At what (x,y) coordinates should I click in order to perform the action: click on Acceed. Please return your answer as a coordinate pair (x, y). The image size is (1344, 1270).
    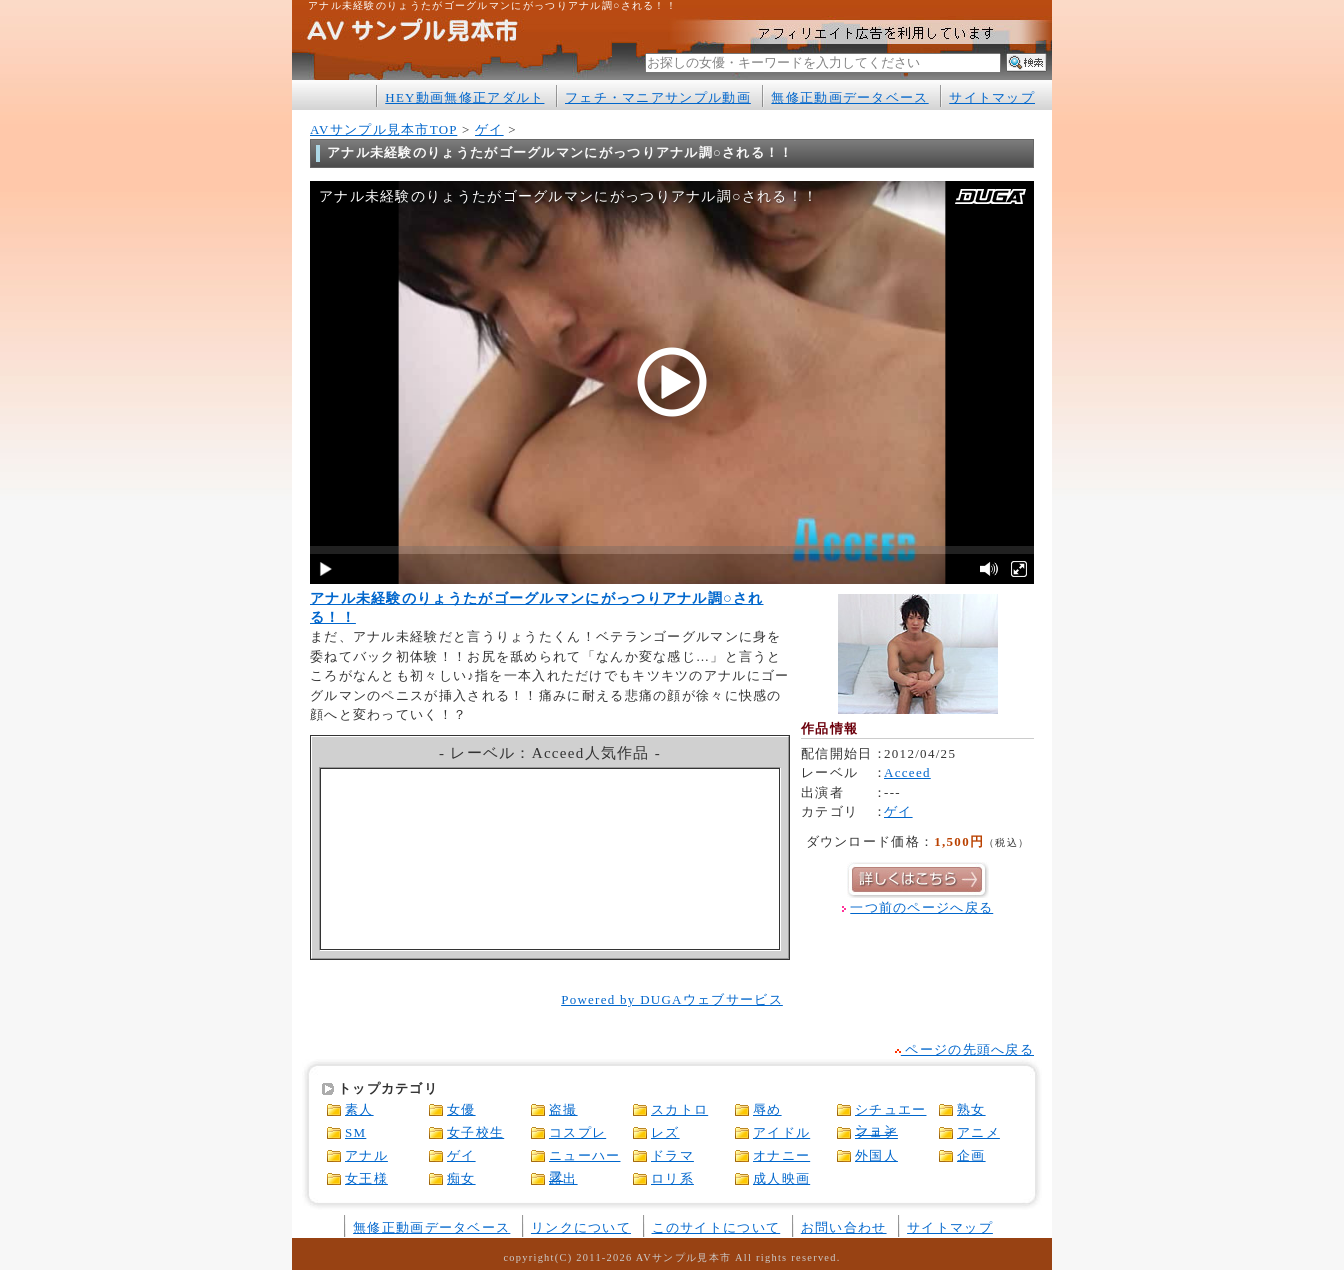
    Looking at the image, I should click on (907, 772).